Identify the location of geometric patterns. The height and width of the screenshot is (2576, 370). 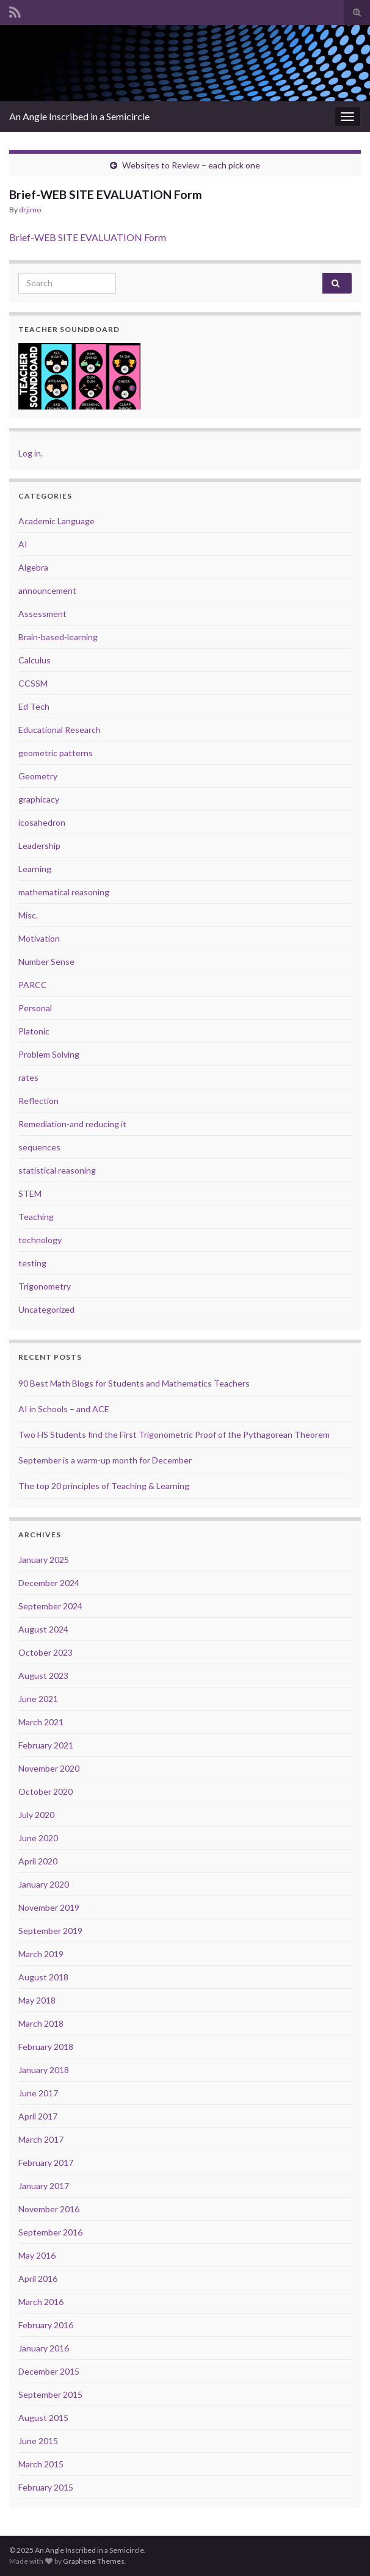
(55, 753).